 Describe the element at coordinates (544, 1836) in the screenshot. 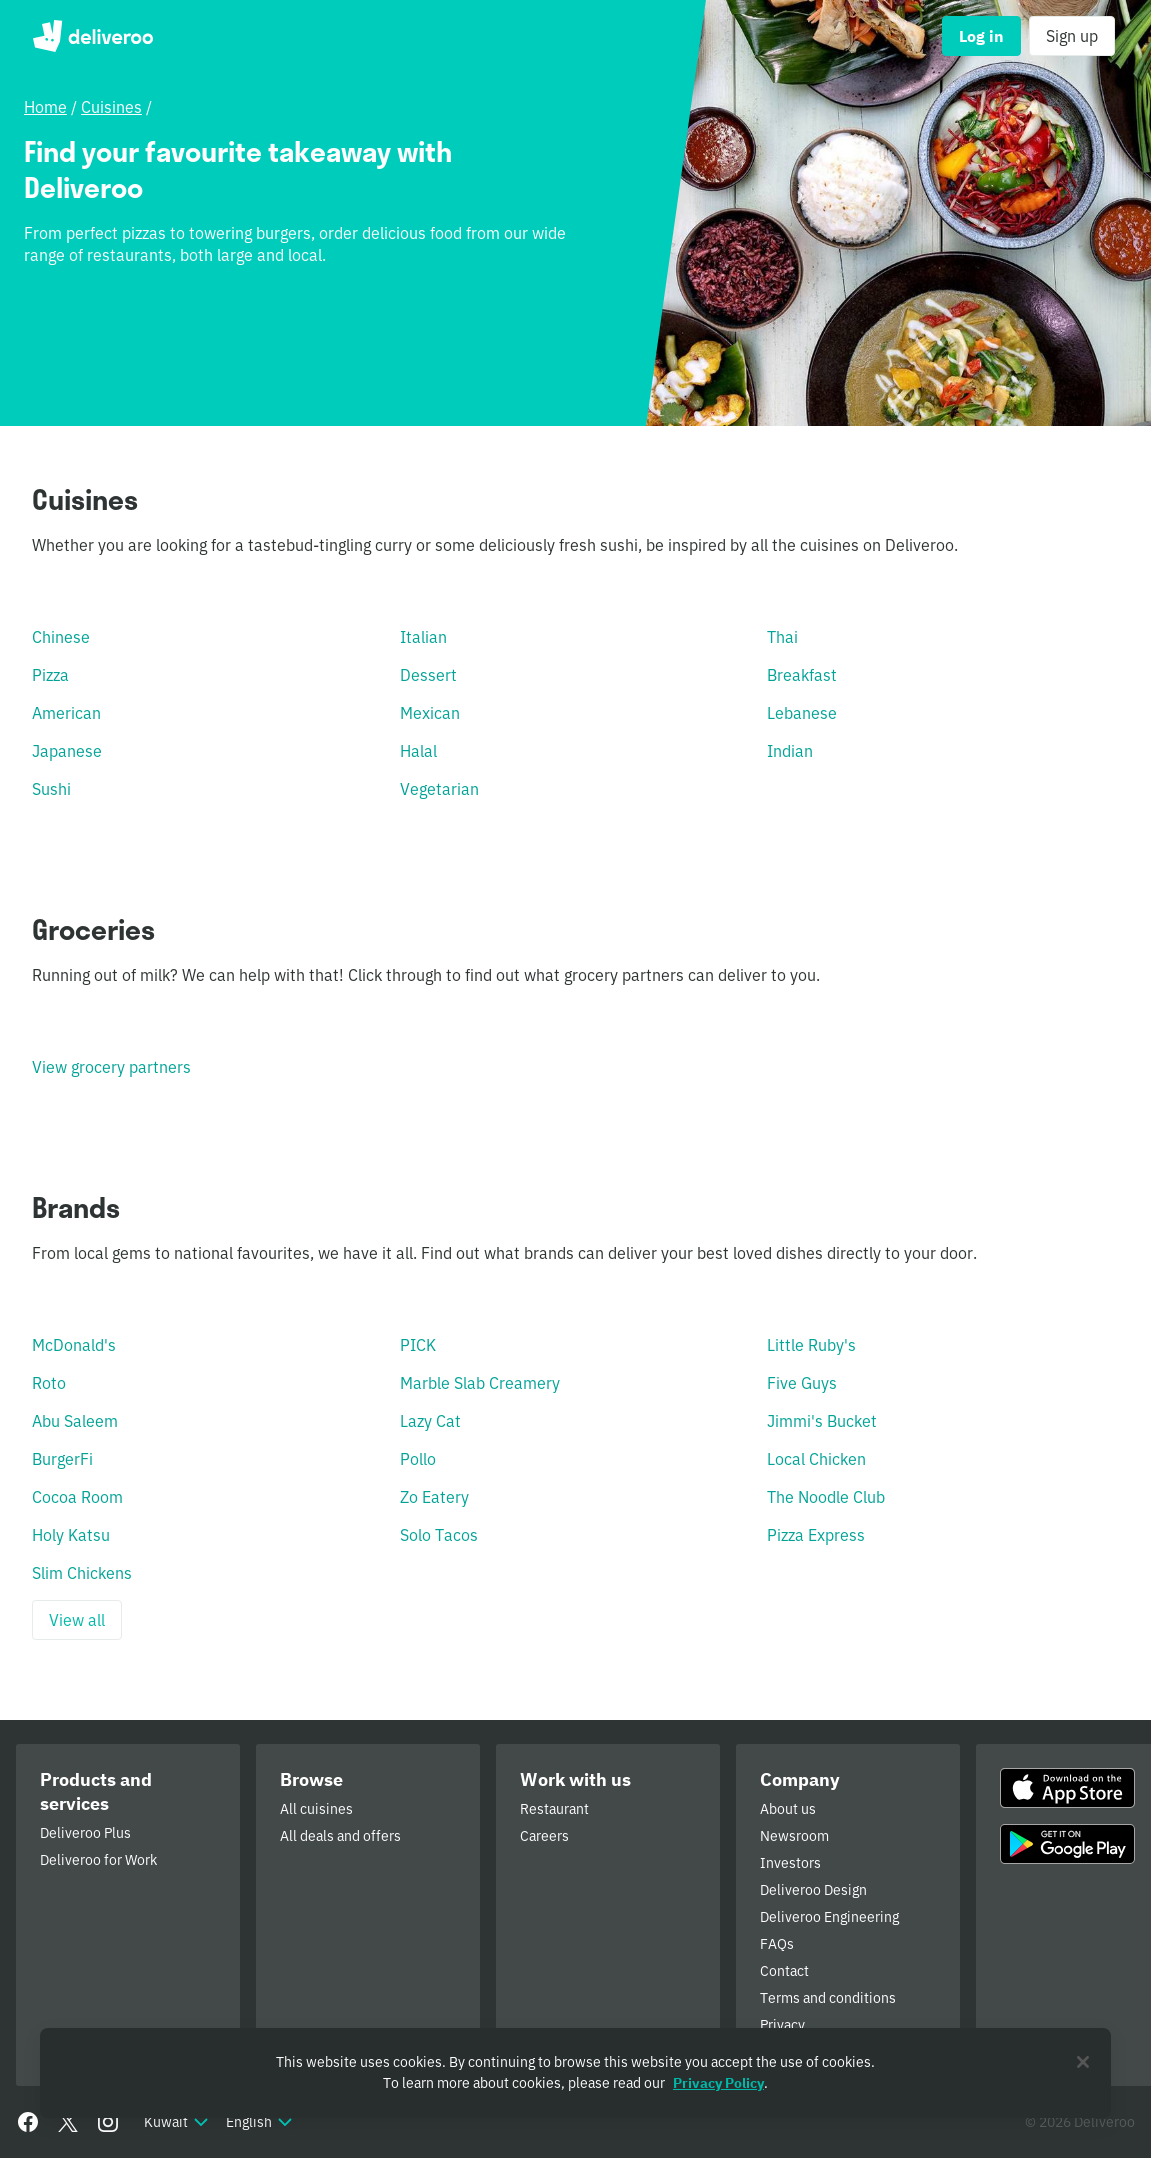

I see `Careers` at that location.